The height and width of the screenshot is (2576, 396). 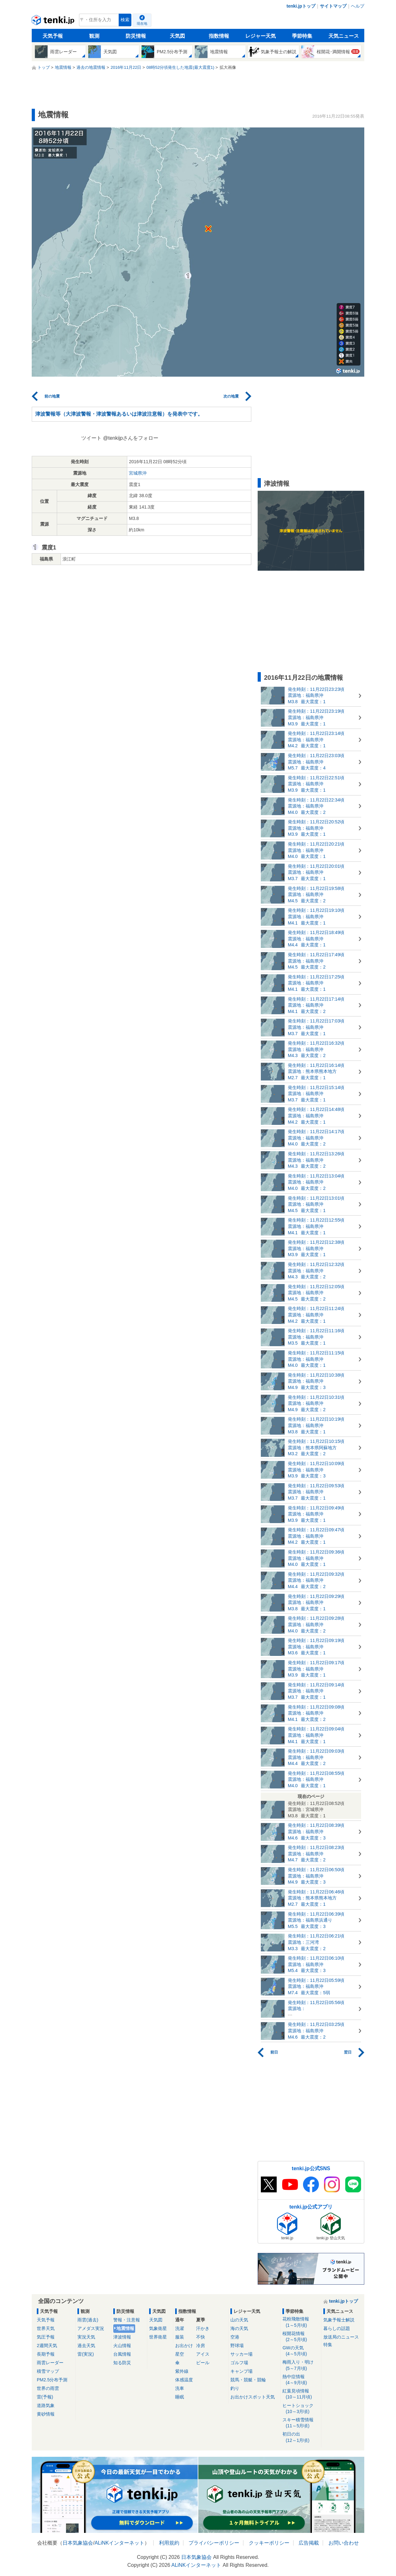 I want to click on 洗車, so click(x=179, y=2388).